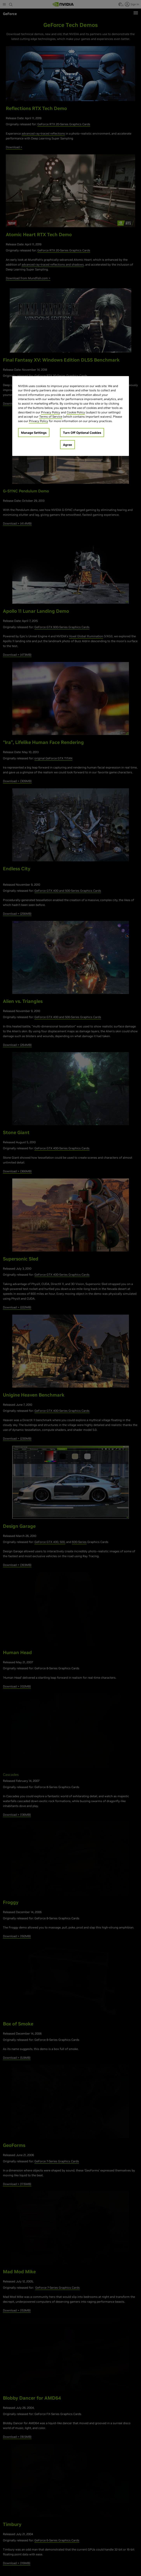 The image size is (141, 2576). What do you see at coordinates (33, 433) in the screenshot?
I see `Manage Settings [Manage Settings, Opens the preference center dialog]` at bounding box center [33, 433].